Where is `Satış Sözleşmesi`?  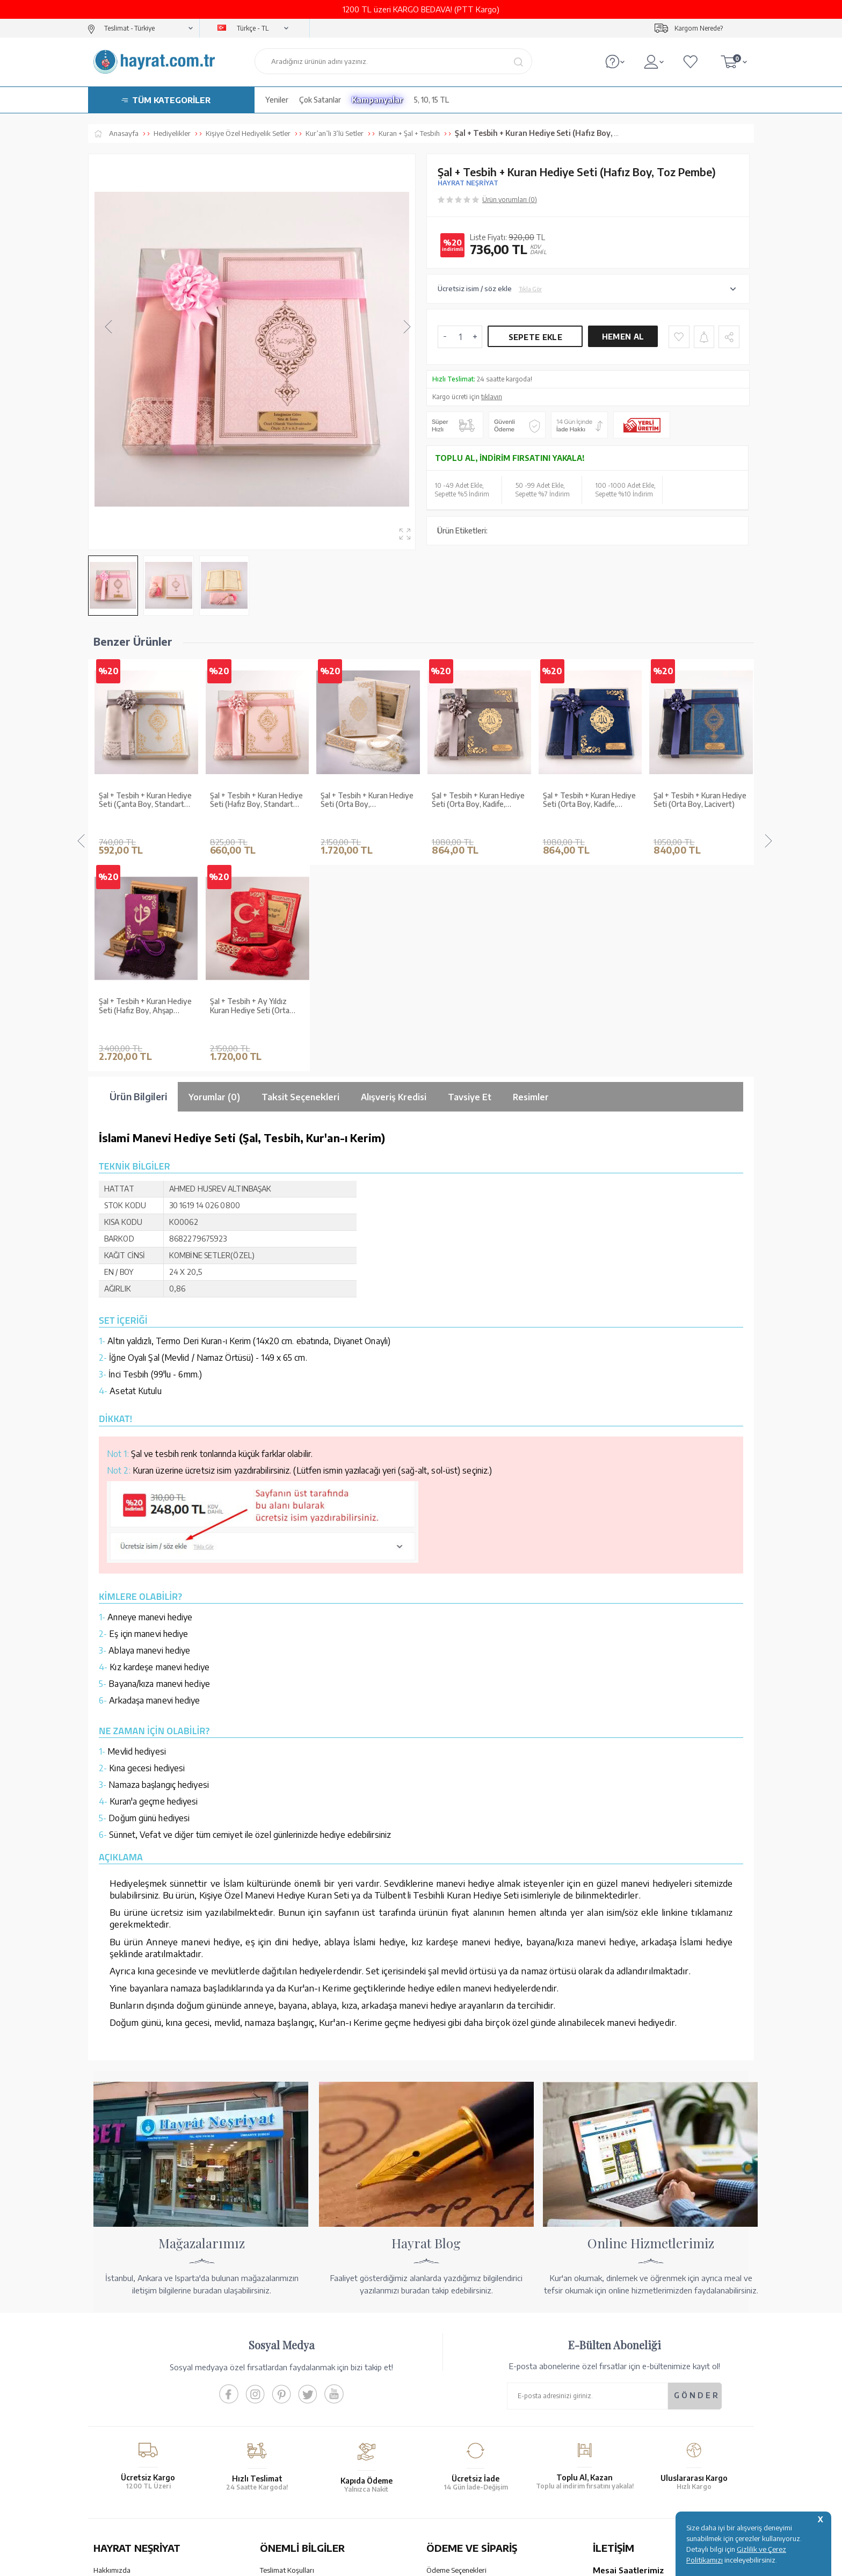 Satış Sözleşmesi is located at coordinates (285, 2375).